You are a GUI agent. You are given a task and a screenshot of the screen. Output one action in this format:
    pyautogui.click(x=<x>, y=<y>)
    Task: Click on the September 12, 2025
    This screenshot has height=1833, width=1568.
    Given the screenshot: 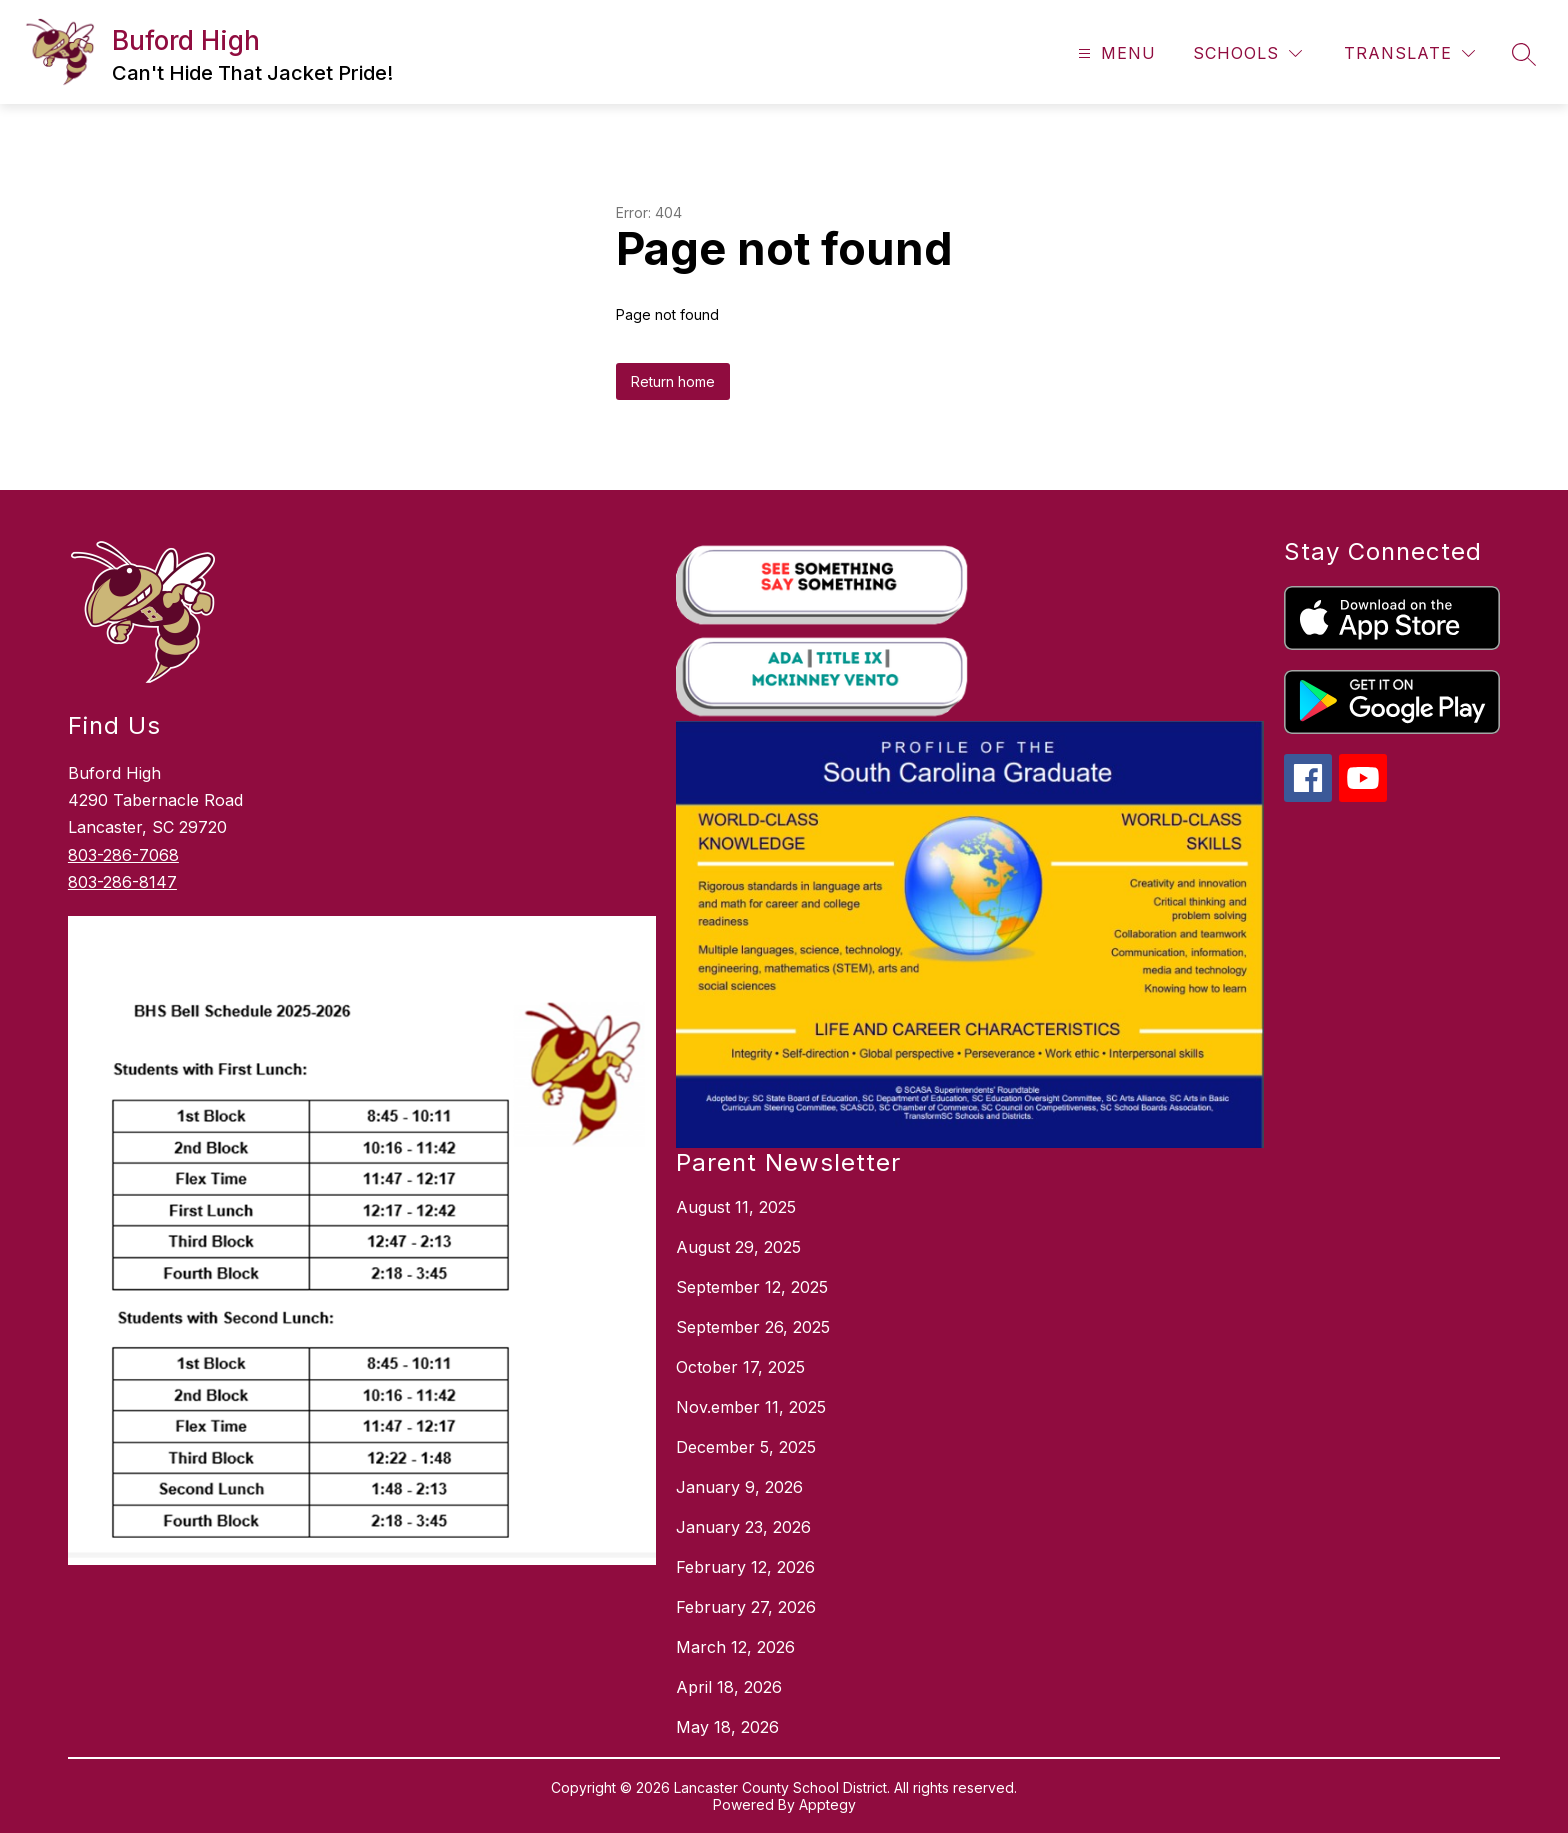 What is the action you would take?
    pyautogui.click(x=752, y=1287)
    